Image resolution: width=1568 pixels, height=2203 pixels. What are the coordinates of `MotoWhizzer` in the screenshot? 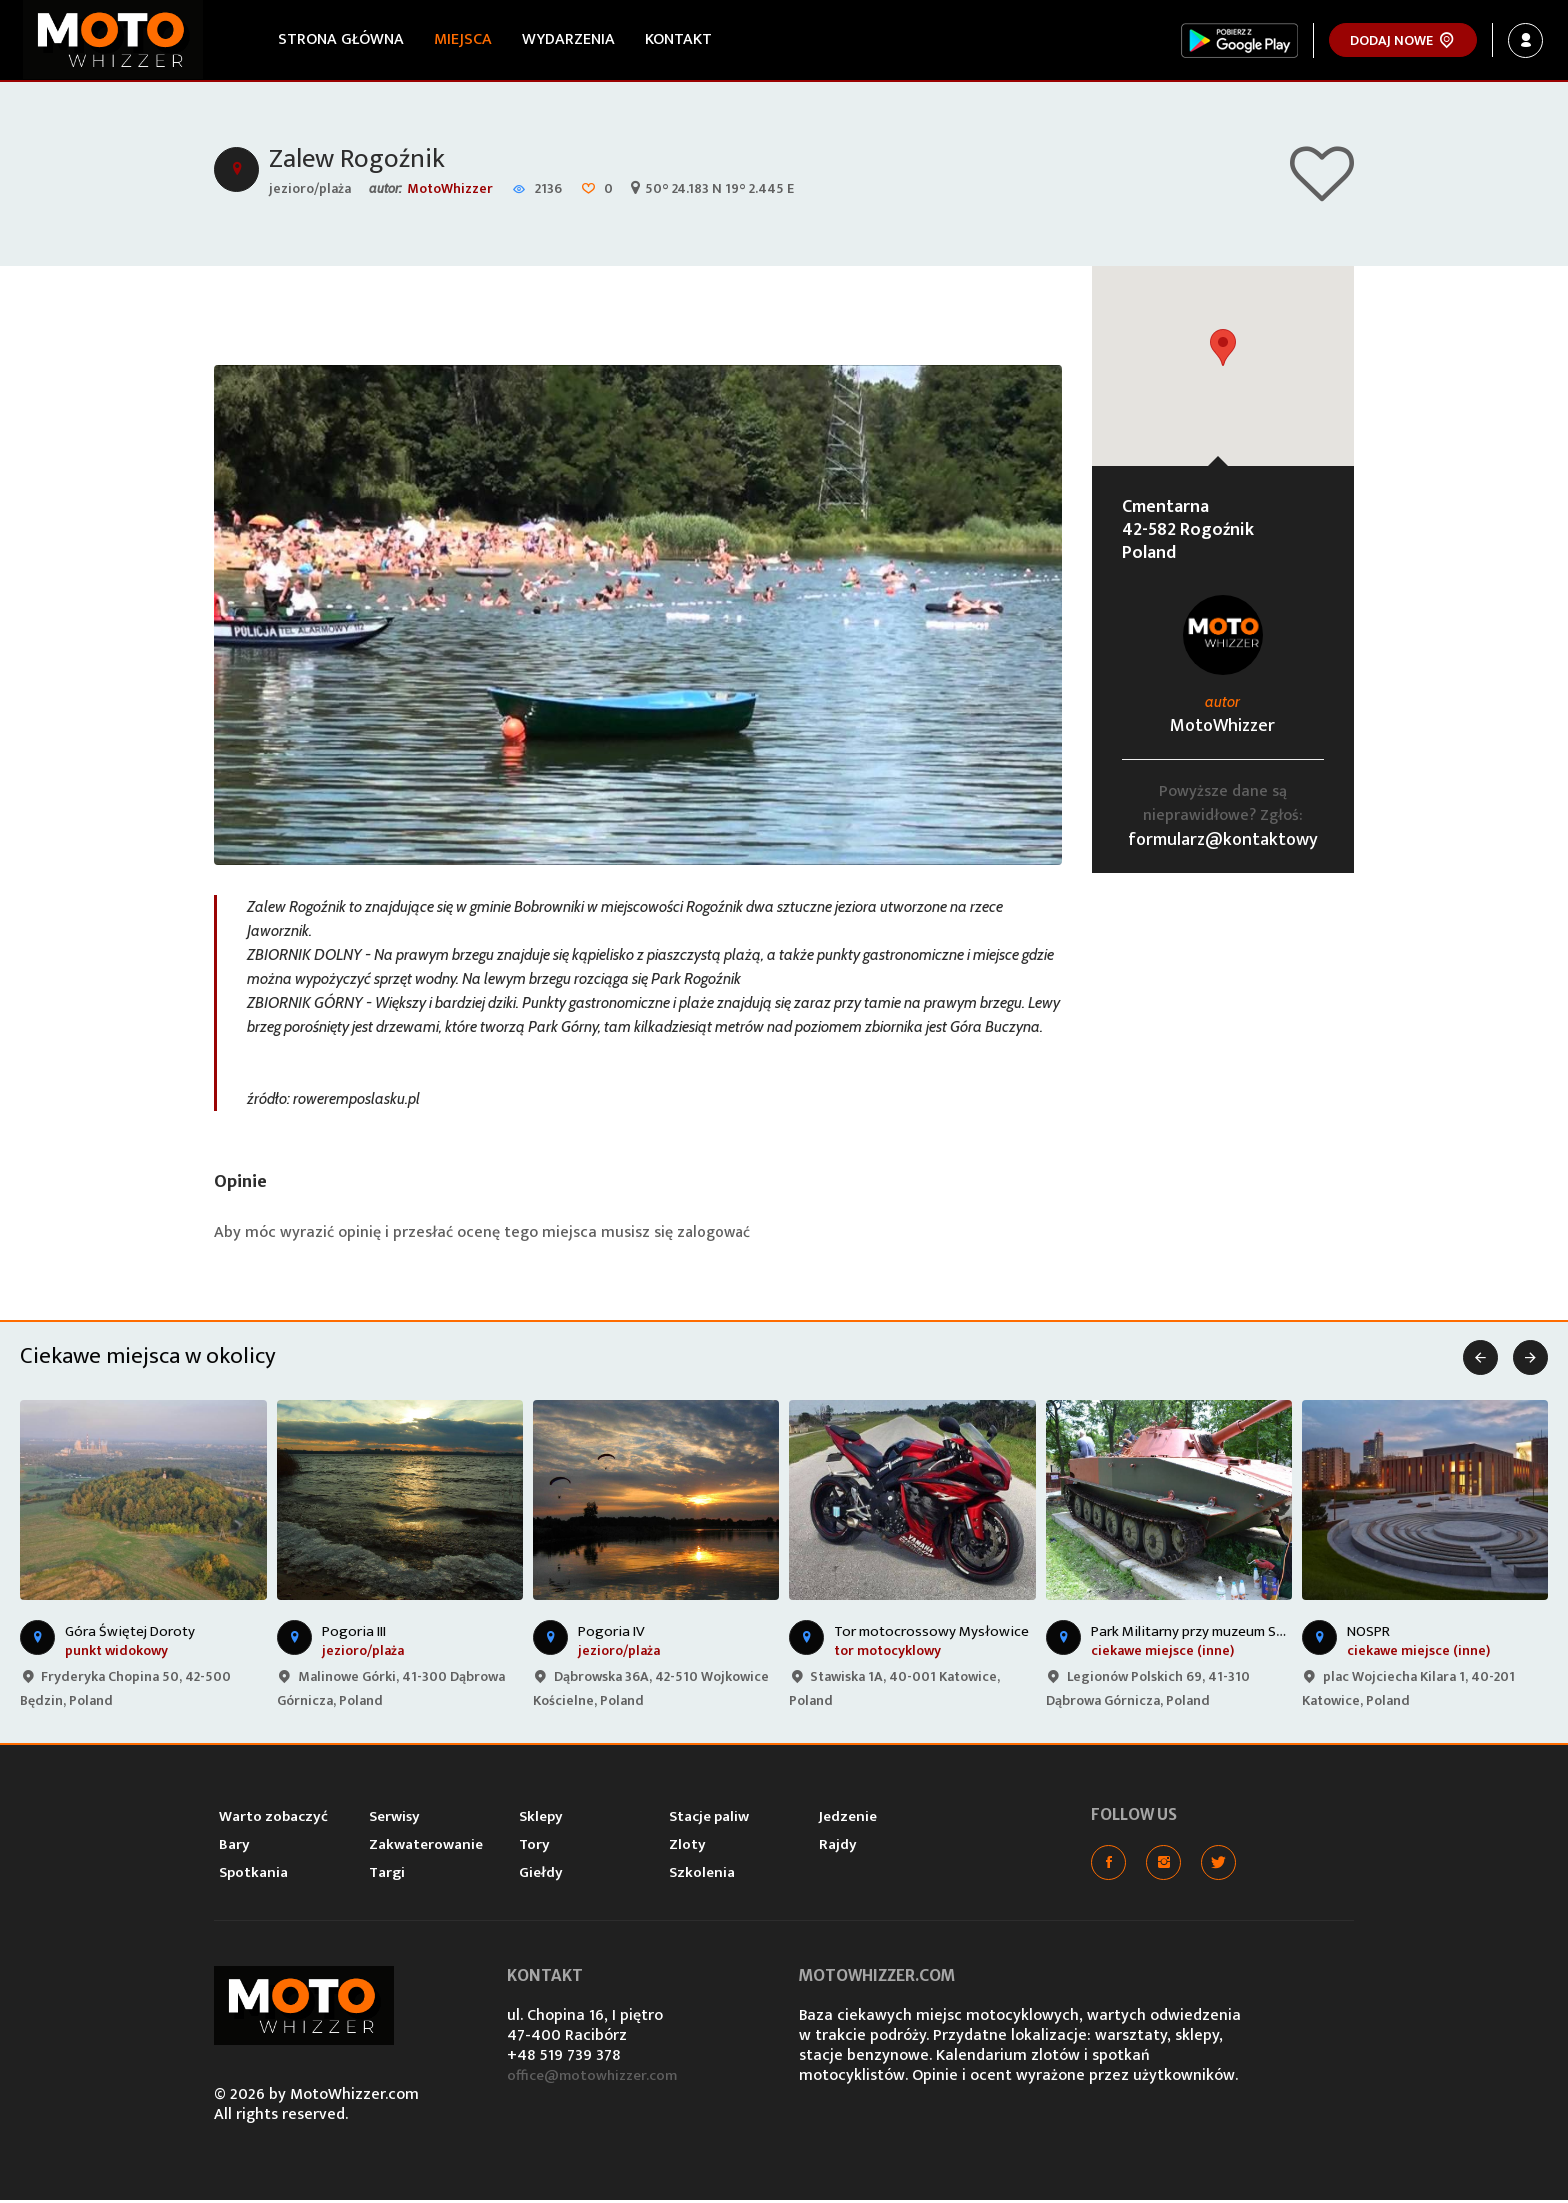 It's located at (450, 190).